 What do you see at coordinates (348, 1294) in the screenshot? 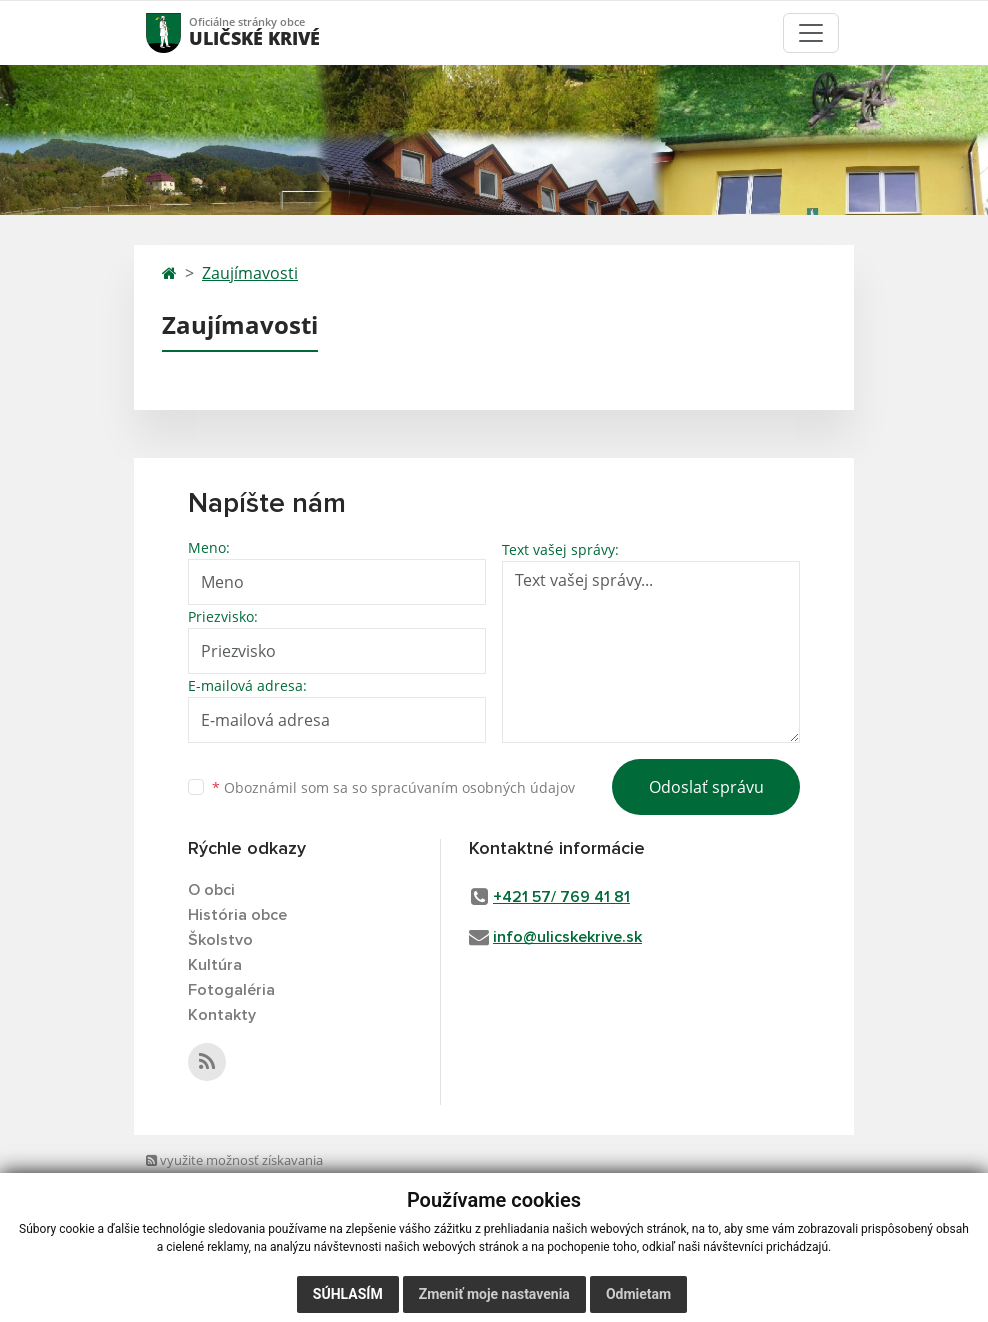
I see `Súhlasím [button]` at bounding box center [348, 1294].